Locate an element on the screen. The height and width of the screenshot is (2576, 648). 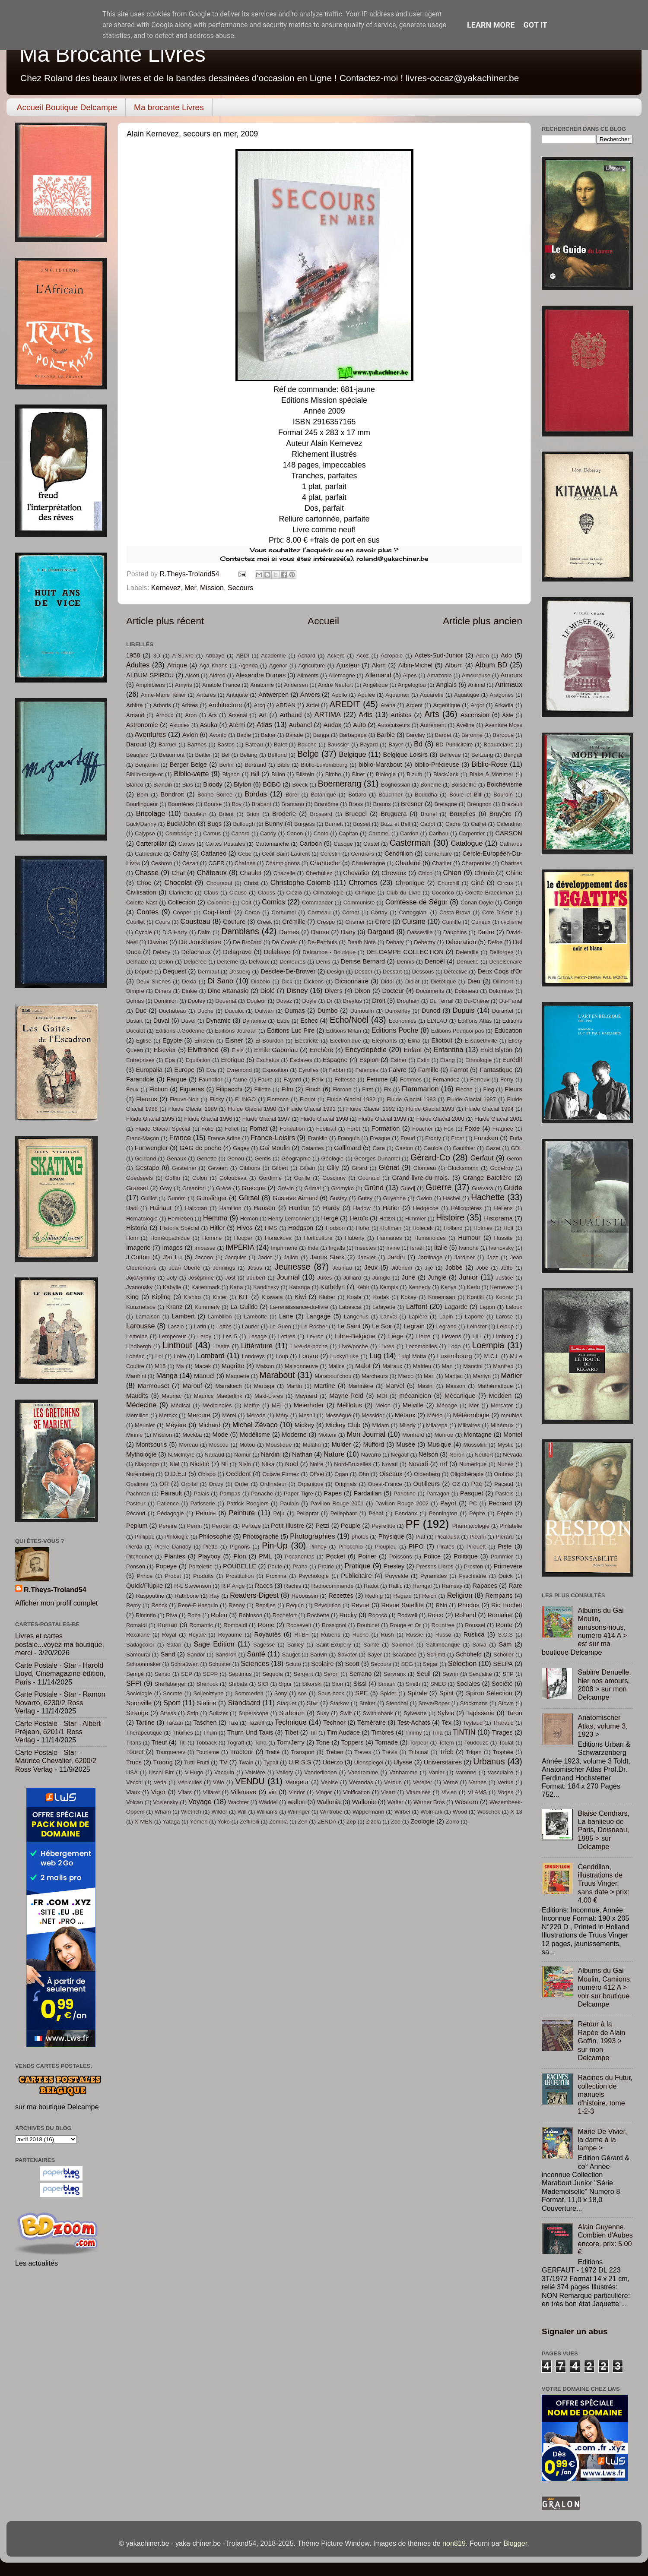
Douenat is located at coordinates (225, 1001).